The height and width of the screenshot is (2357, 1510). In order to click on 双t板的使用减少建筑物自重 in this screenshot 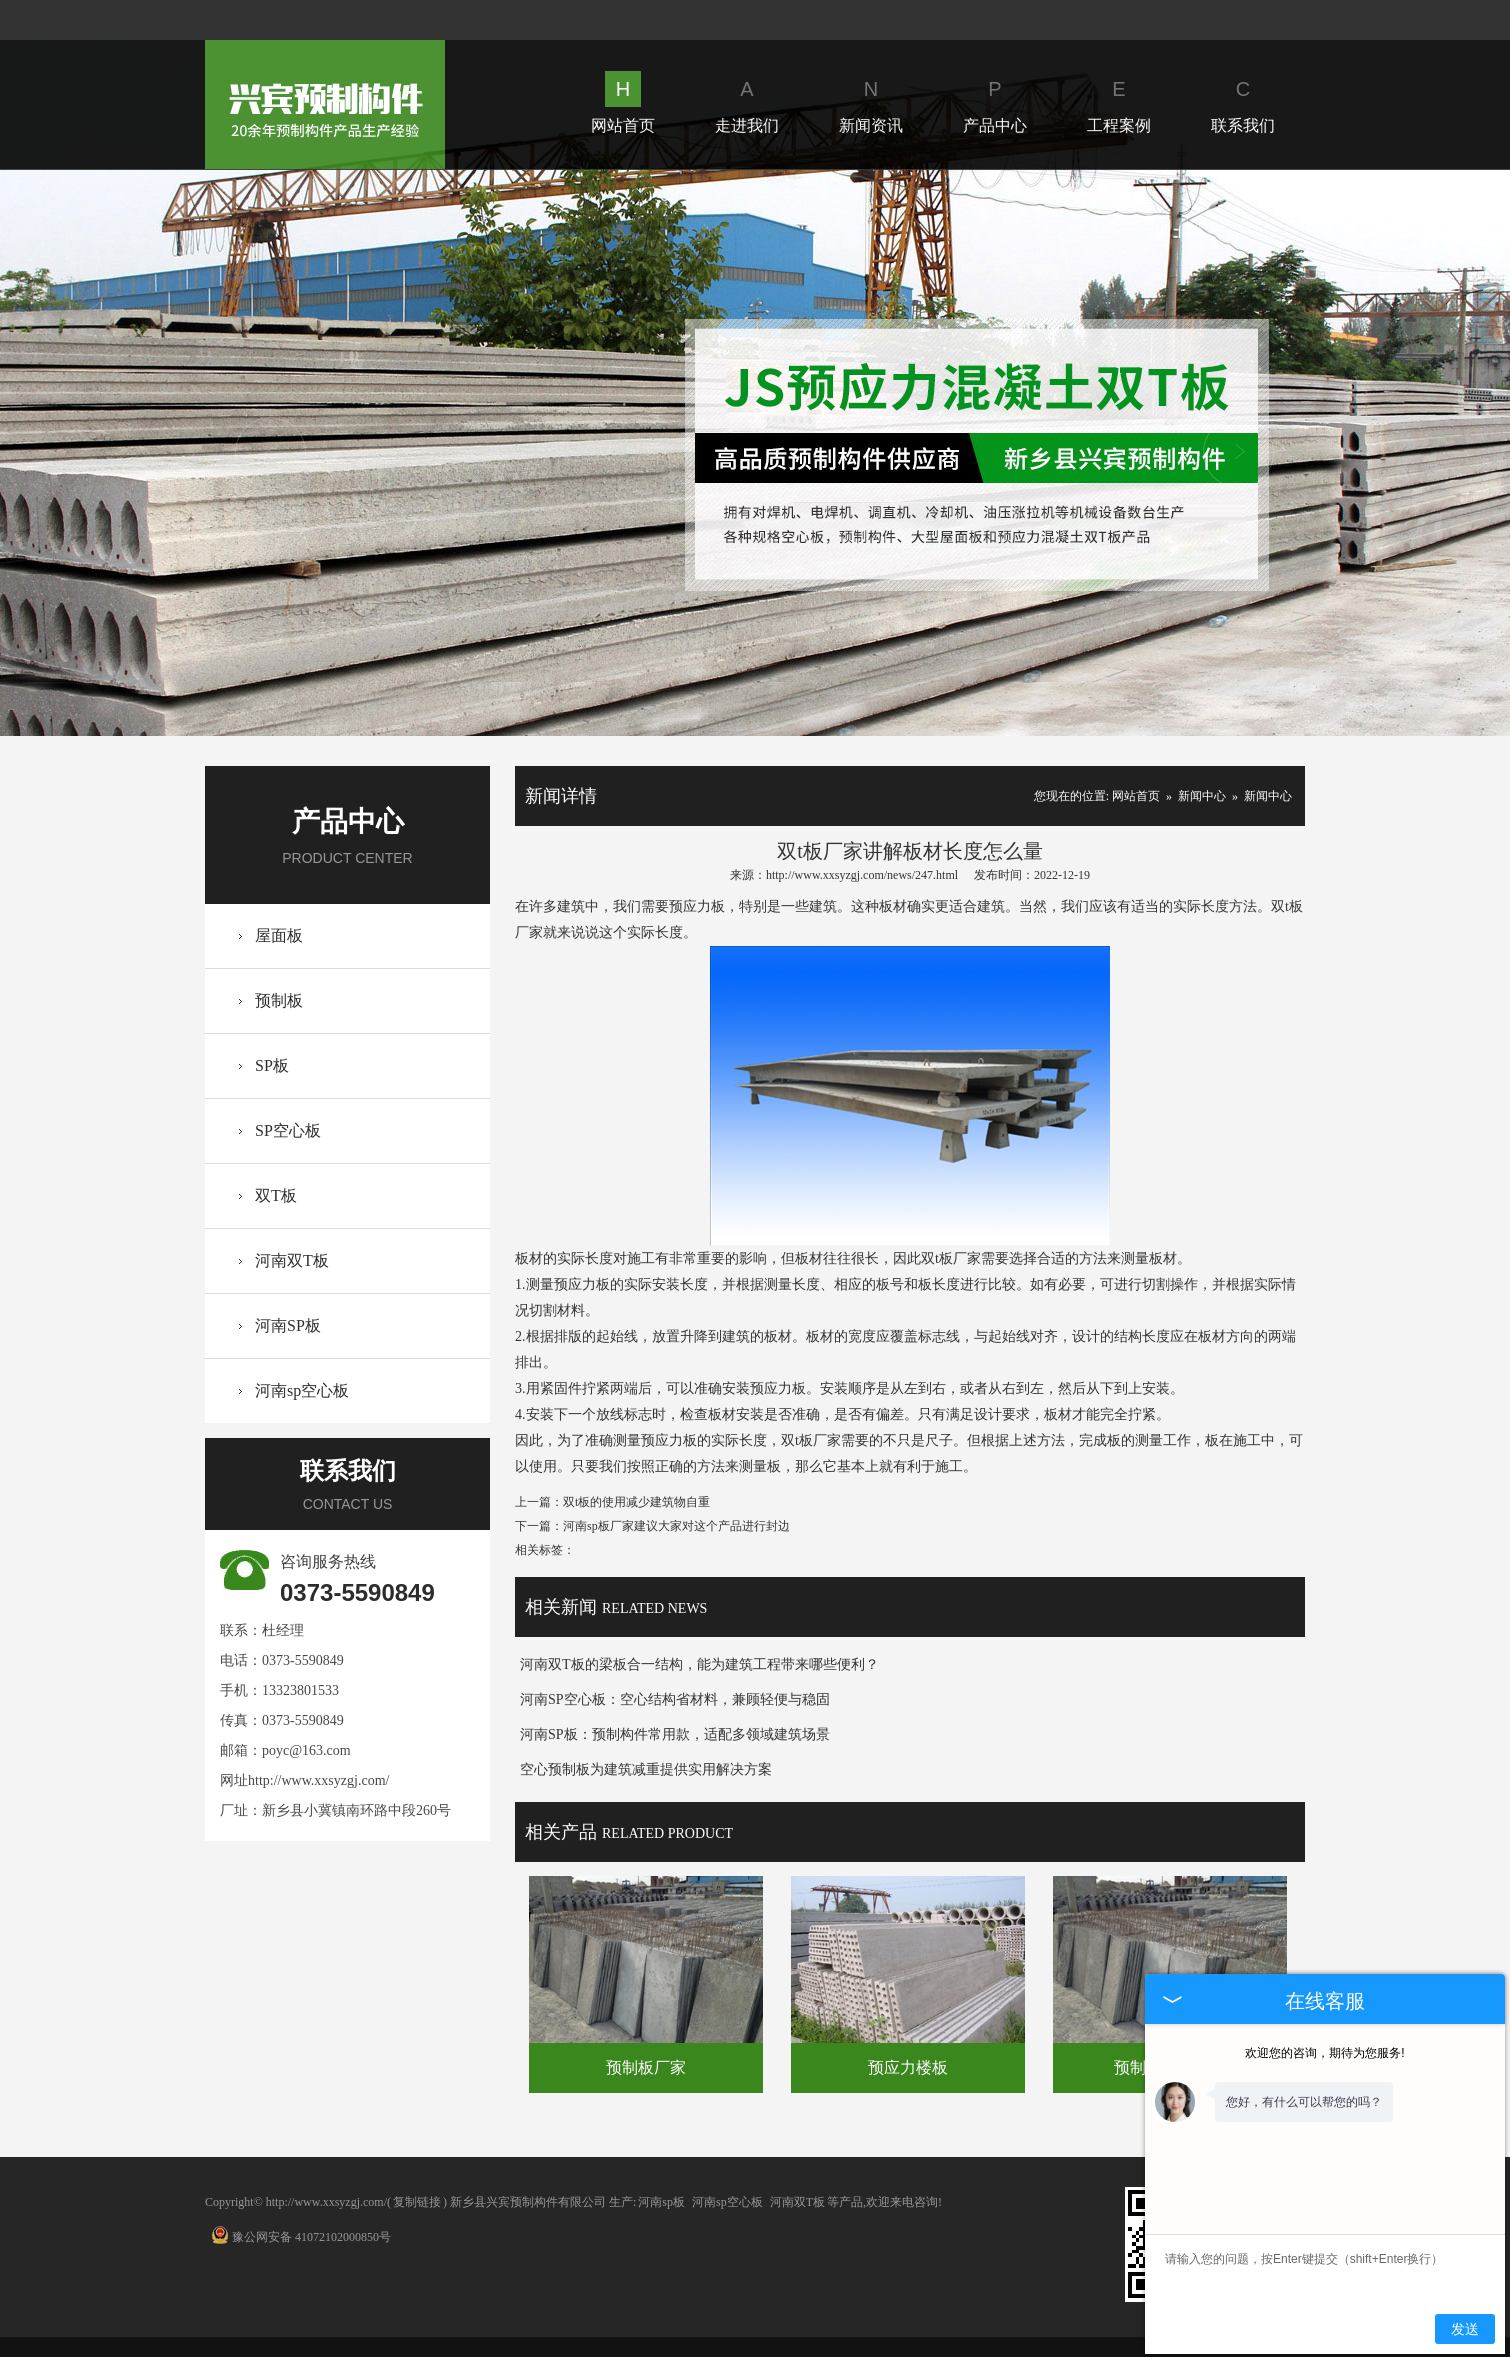, I will do `click(636, 1502)`.